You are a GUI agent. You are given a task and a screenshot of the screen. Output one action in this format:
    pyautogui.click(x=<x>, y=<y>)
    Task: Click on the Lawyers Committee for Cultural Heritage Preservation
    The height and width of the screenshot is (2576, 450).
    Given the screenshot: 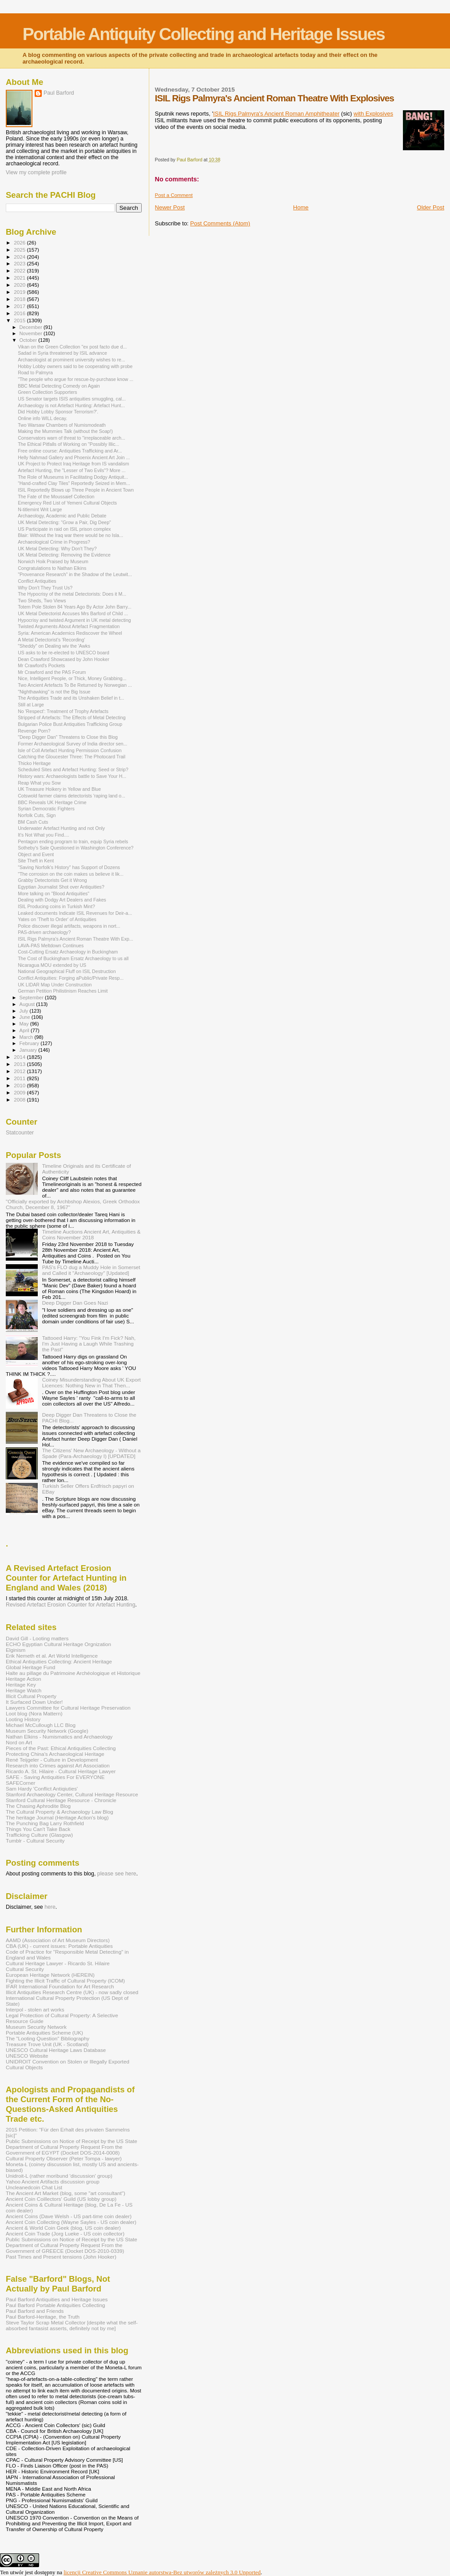 What is the action you would take?
    pyautogui.click(x=68, y=1708)
    